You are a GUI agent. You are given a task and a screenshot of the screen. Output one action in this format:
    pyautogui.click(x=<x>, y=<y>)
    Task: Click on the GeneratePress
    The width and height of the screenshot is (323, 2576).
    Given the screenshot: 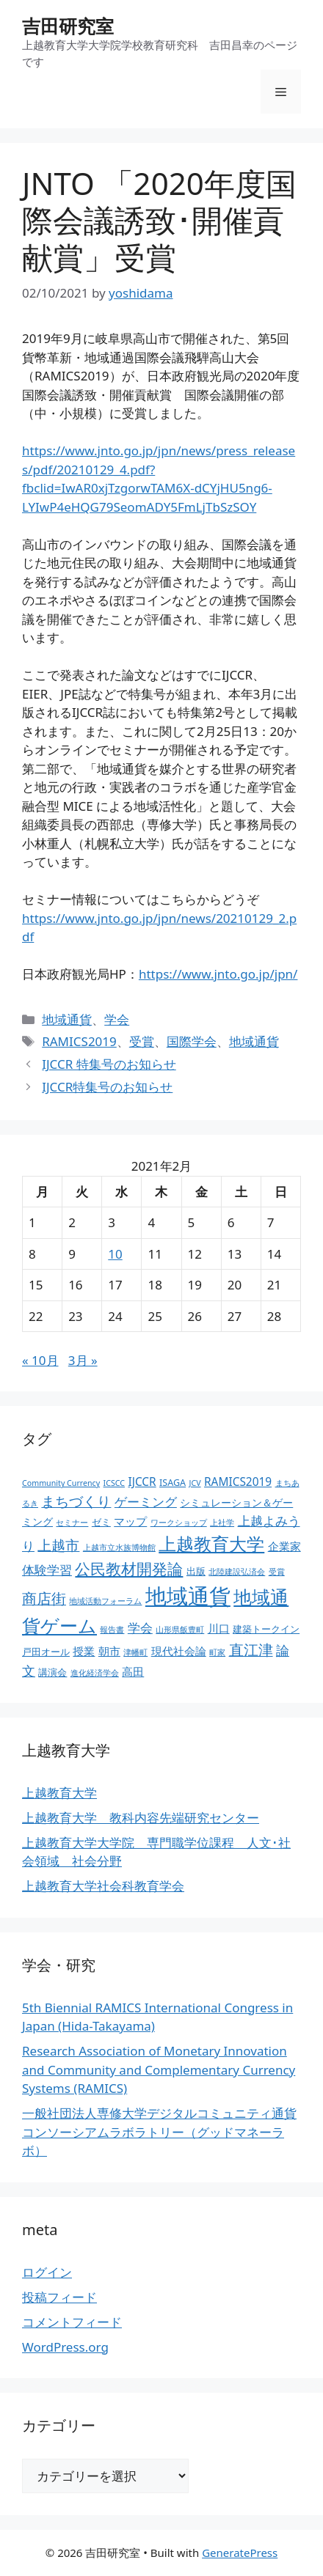 What is the action you would take?
    pyautogui.click(x=239, y=2552)
    